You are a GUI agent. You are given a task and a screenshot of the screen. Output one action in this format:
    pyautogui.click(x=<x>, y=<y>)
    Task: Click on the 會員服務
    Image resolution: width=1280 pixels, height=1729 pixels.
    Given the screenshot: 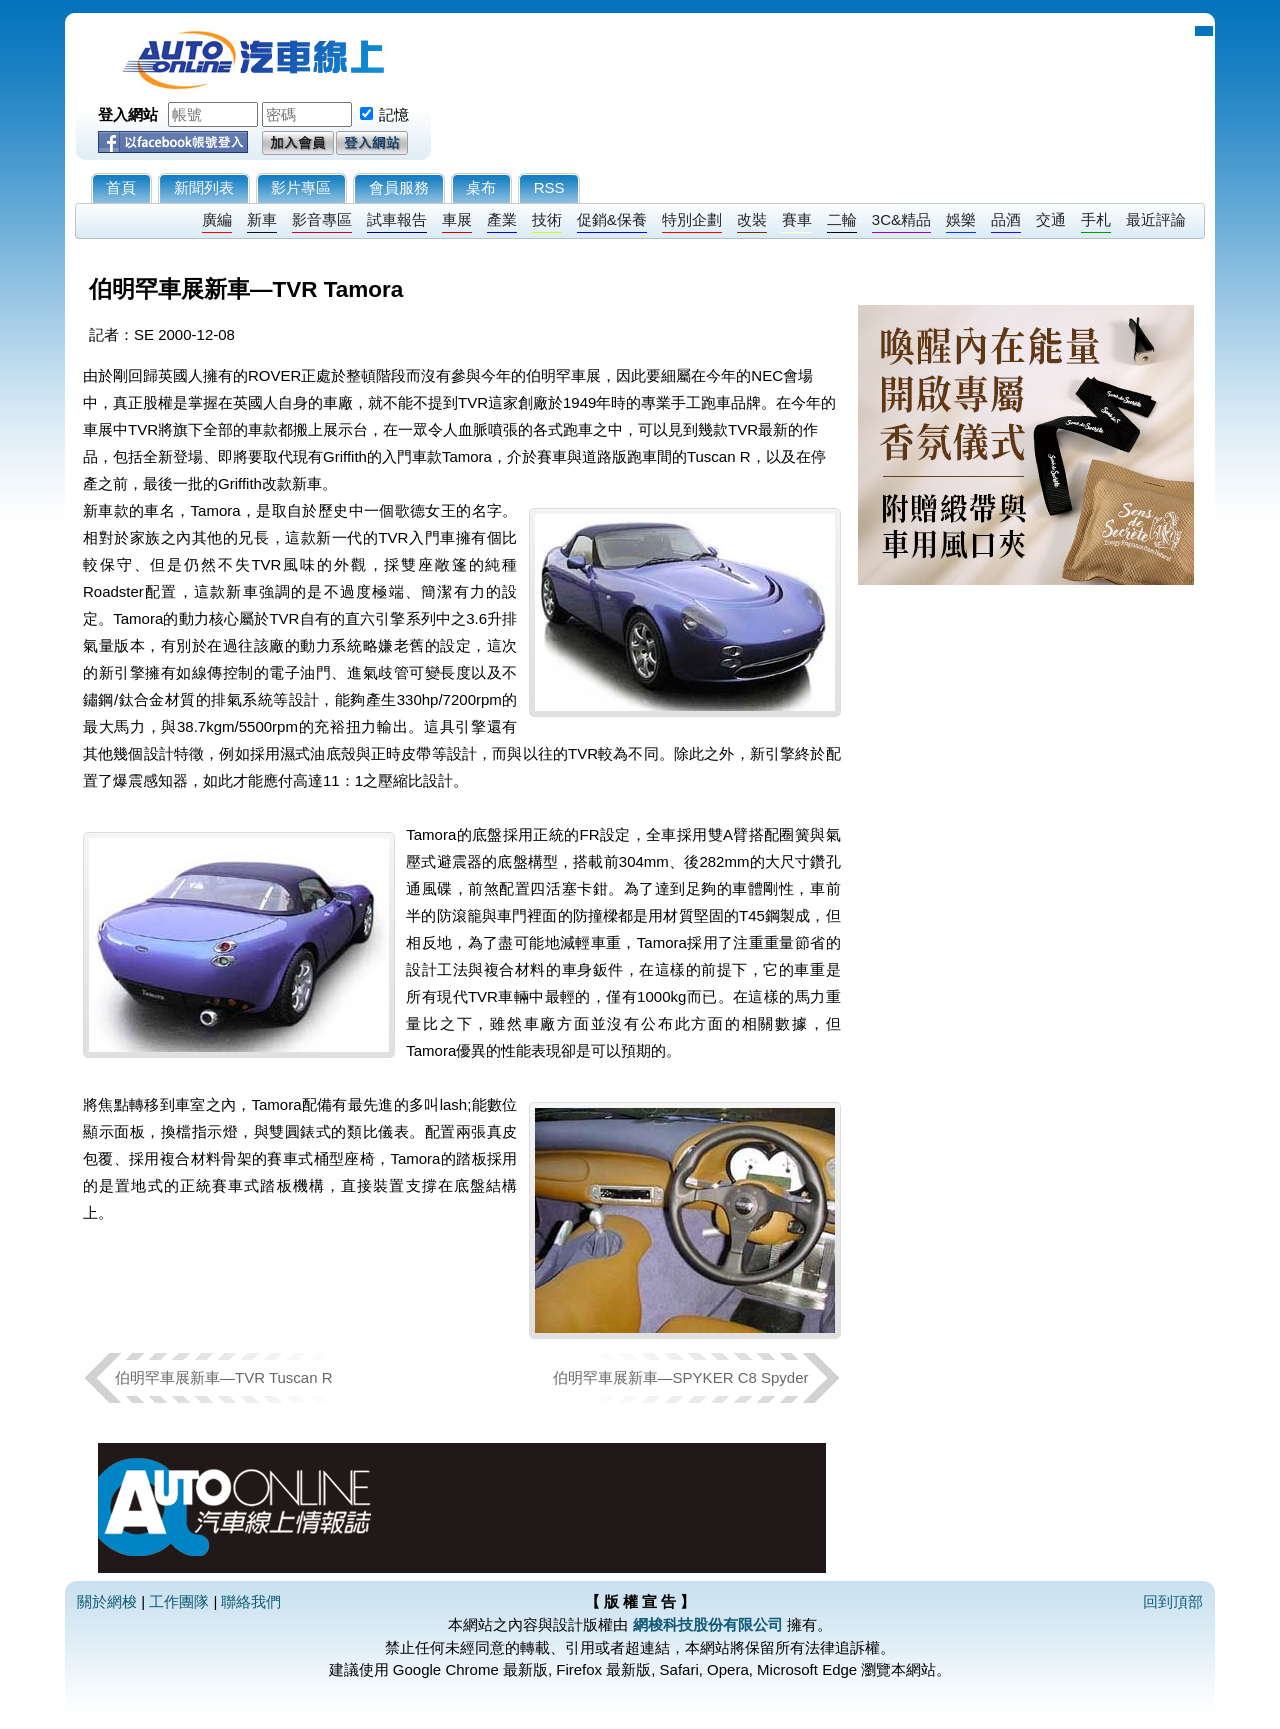 What is the action you would take?
    pyautogui.click(x=399, y=187)
    